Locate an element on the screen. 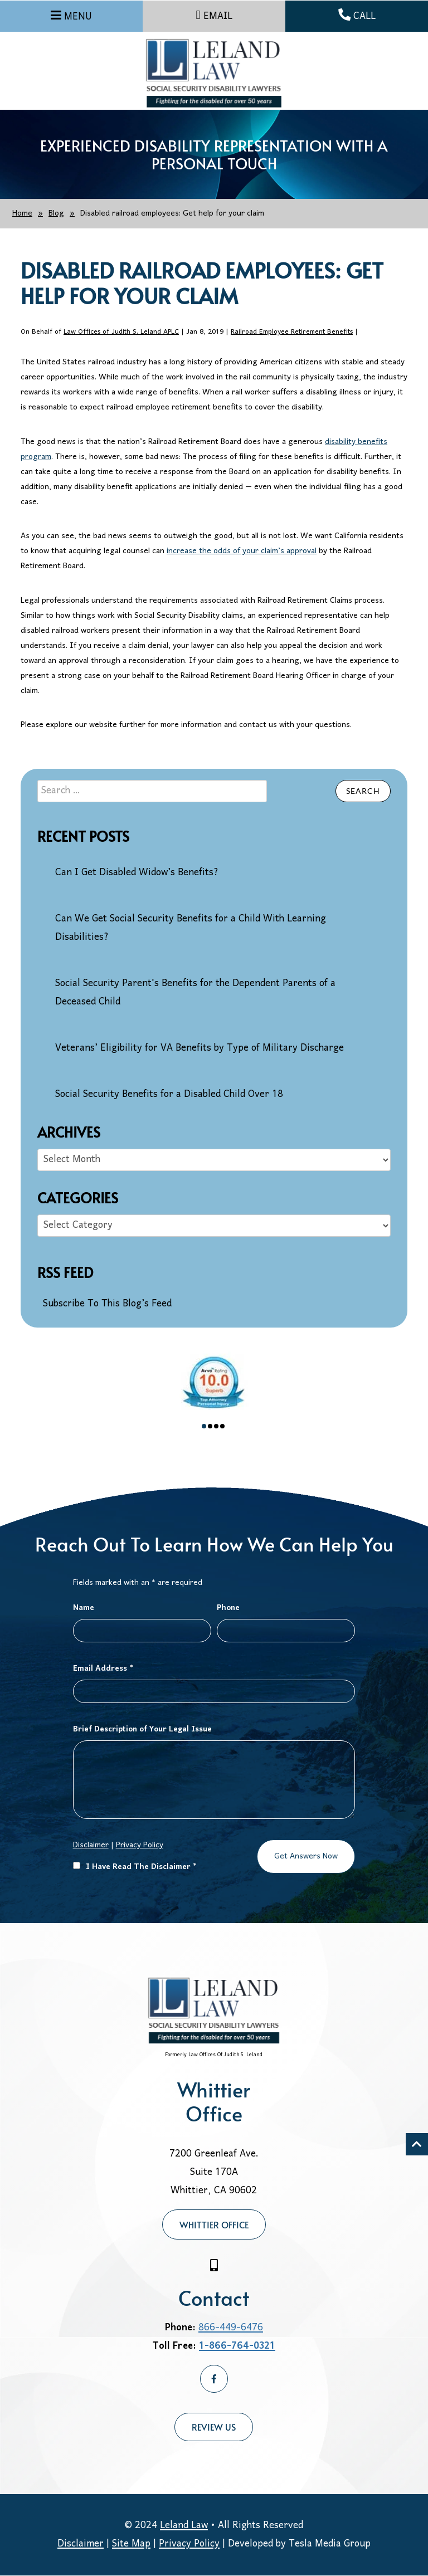 The width and height of the screenshot is (428, 2576). Veterans’ Eligibility for VA Benefits by Type of Military Discharge is located at coordinates (199, 1048).